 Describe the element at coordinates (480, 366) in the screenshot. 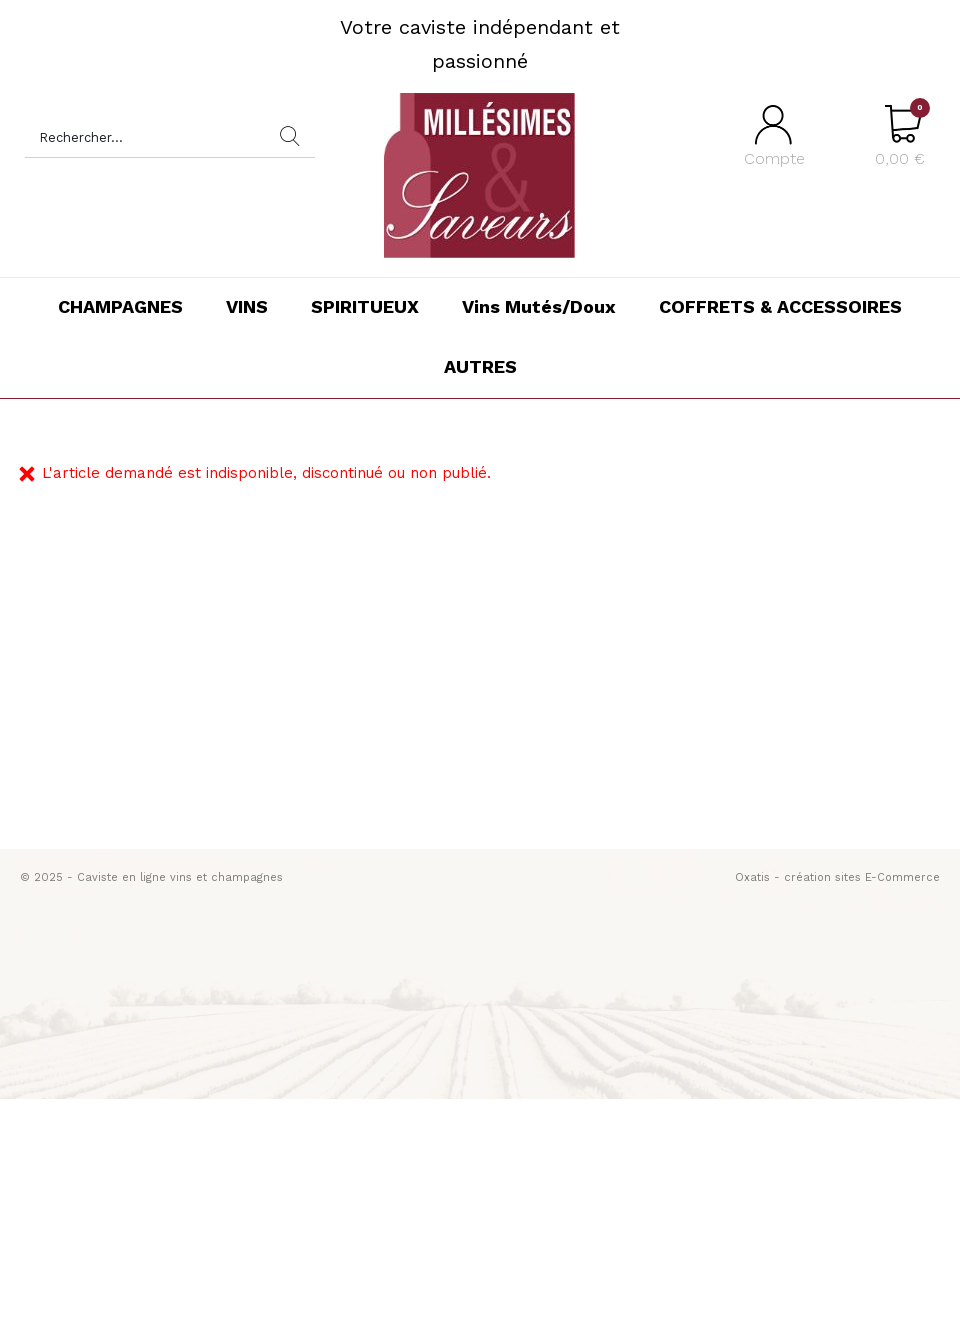

I see `AUTRES` at that location.